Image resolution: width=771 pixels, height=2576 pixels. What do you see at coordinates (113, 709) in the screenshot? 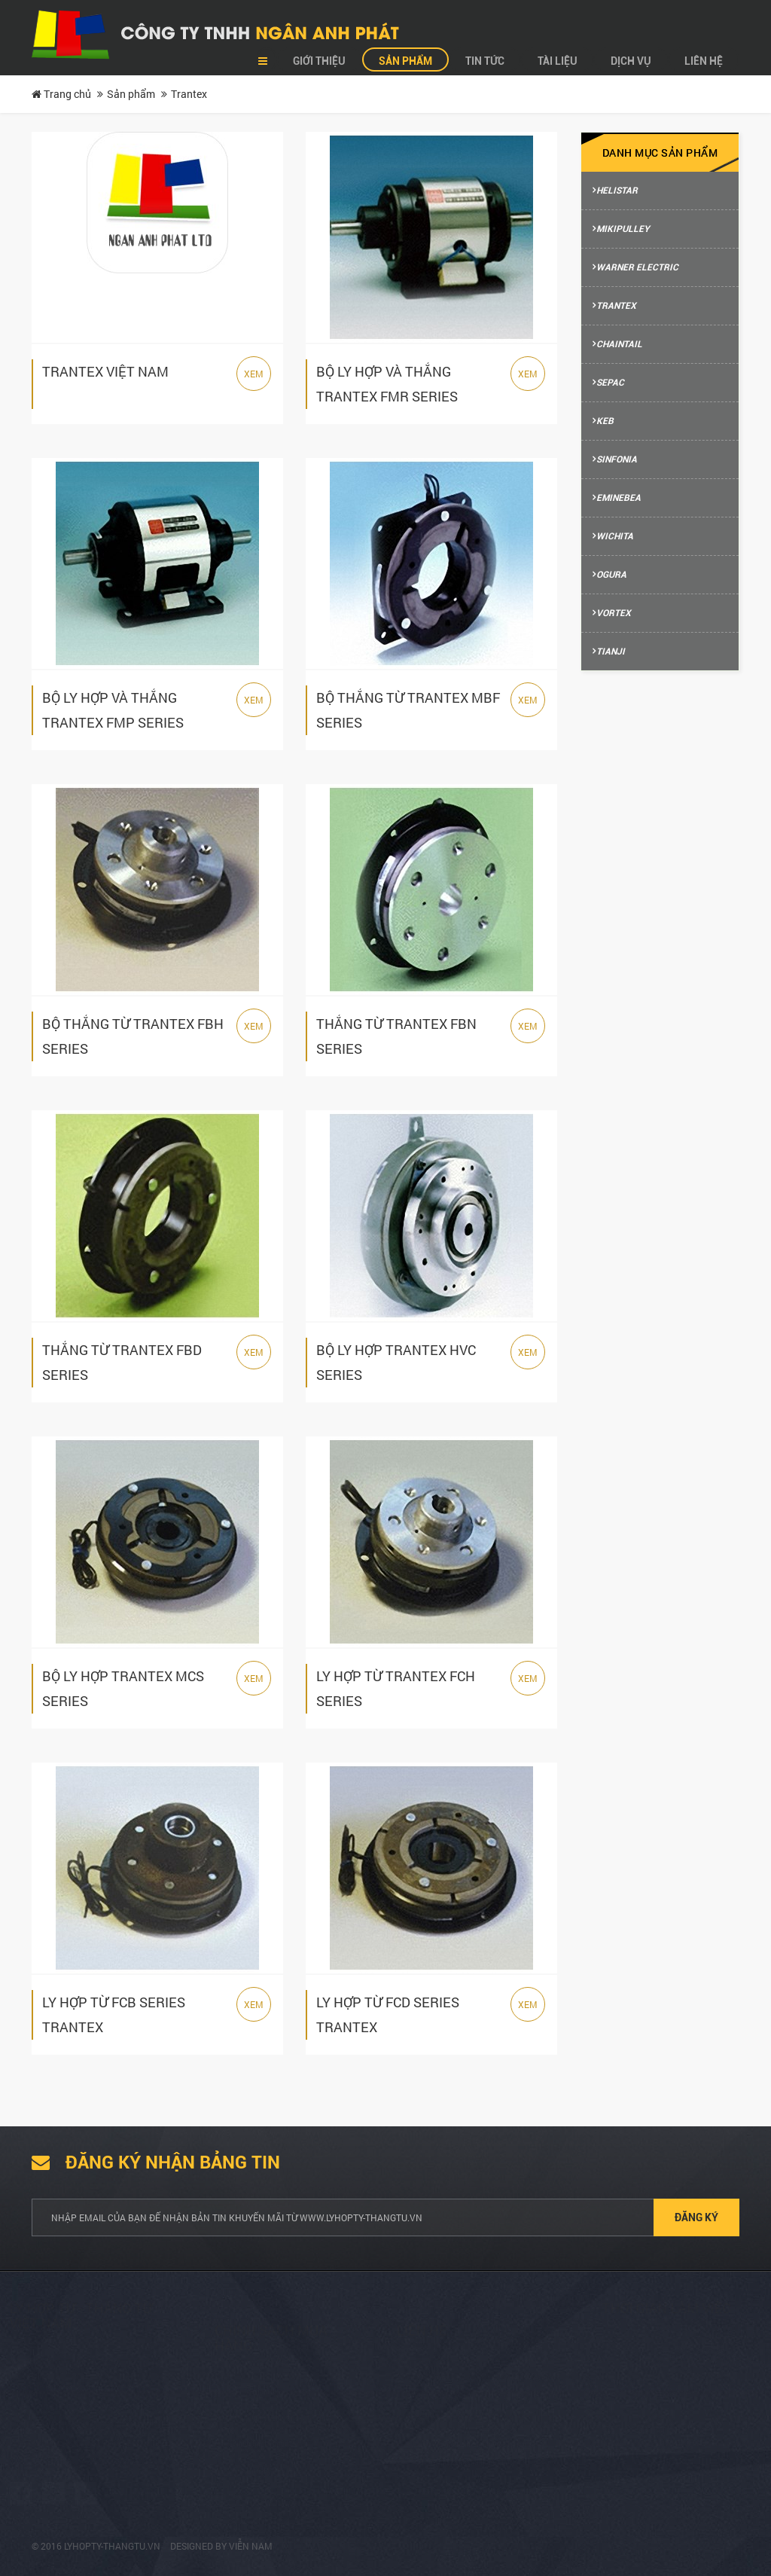
I see `BỘ LY HỢP VÀ THẮNG TRANTEX FMP SERIES` at bounding box center [113, 709].